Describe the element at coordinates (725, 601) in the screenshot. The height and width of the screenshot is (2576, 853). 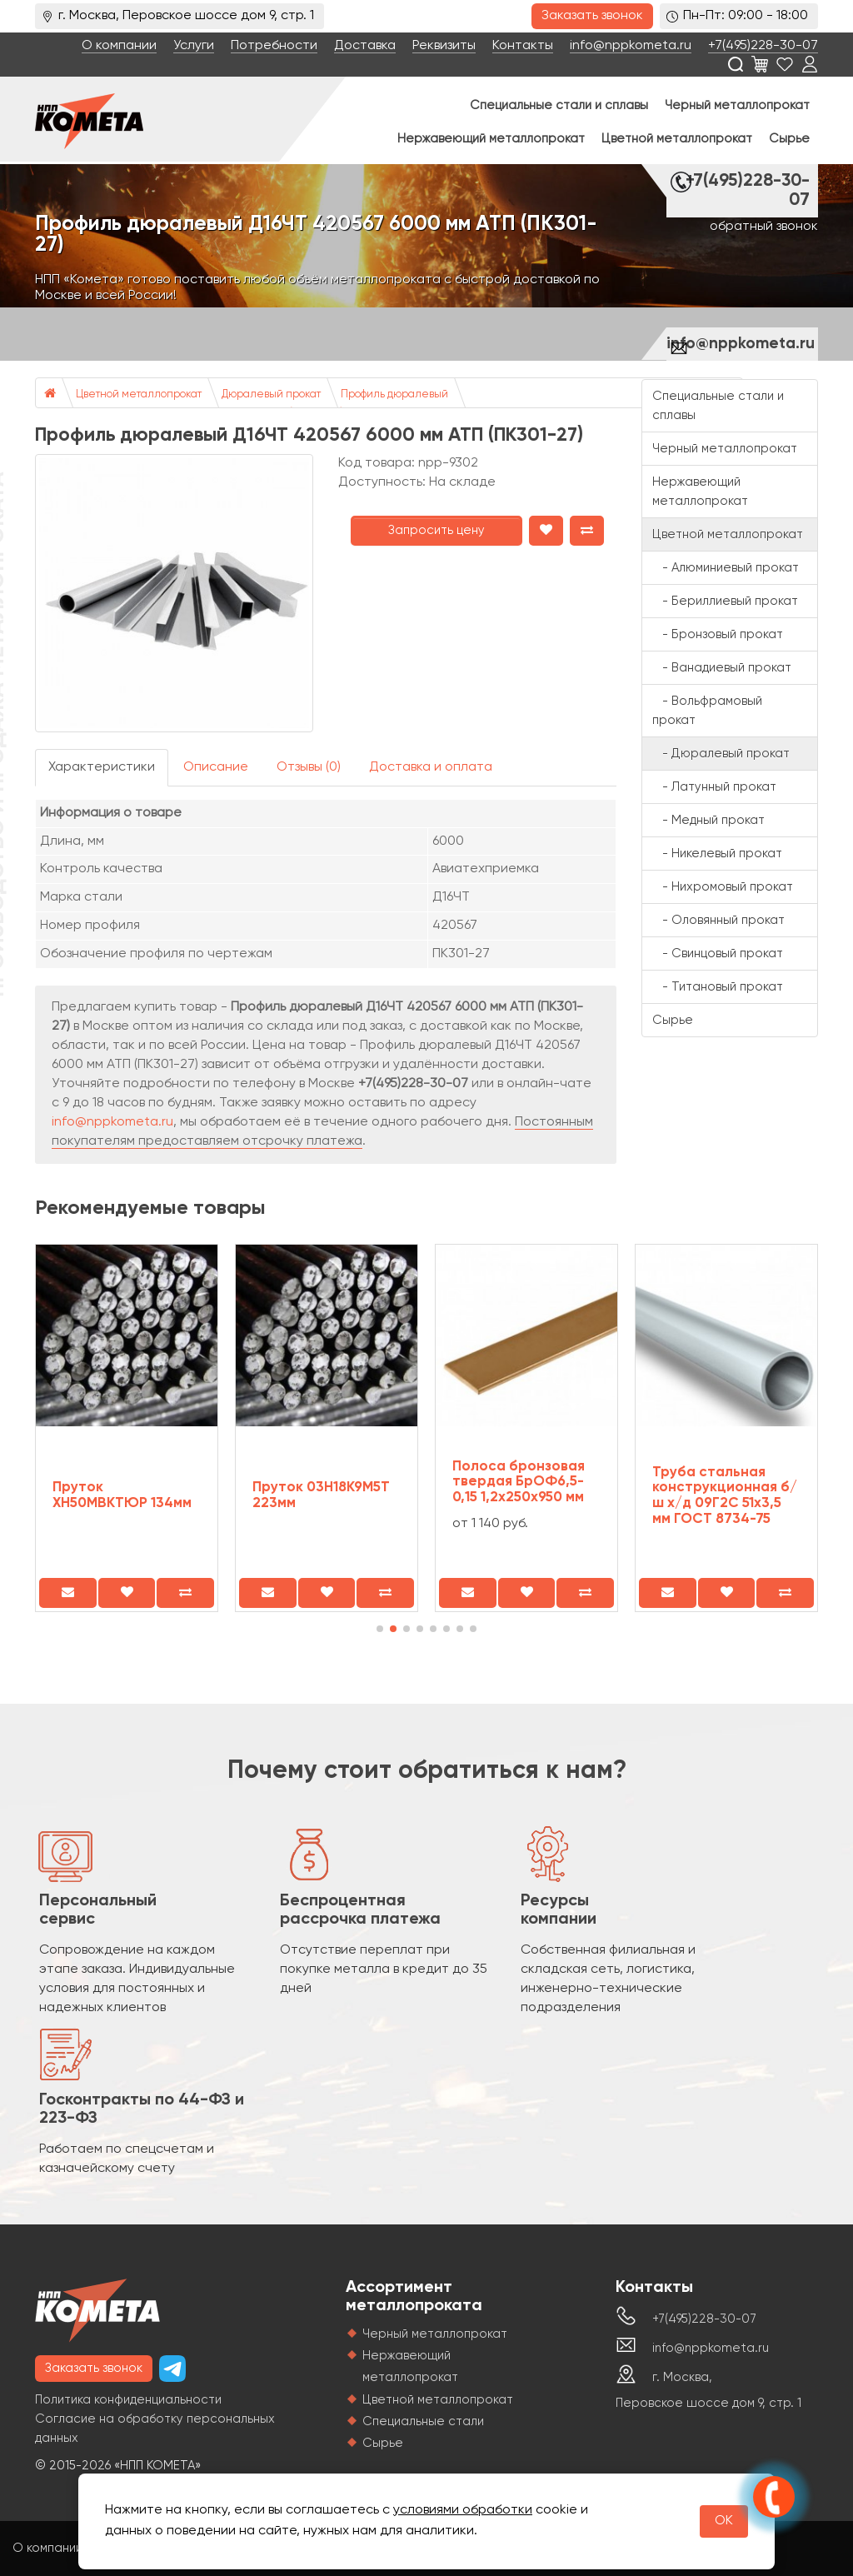
I see `- Бериллиевый прокат` at that location.